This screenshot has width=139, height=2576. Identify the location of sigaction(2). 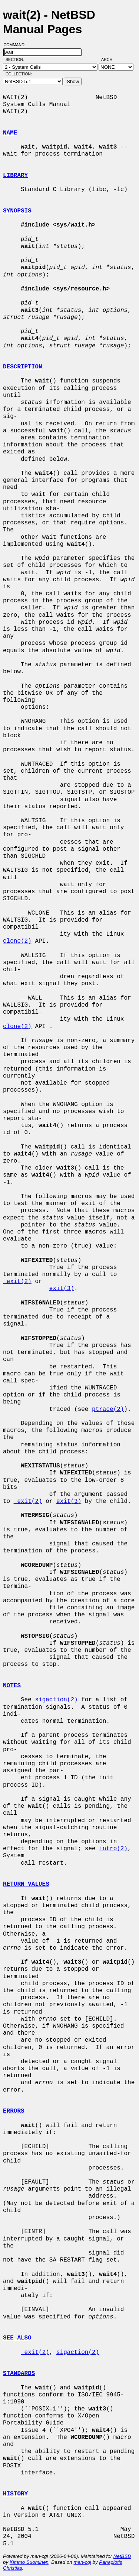
(56, 1700).